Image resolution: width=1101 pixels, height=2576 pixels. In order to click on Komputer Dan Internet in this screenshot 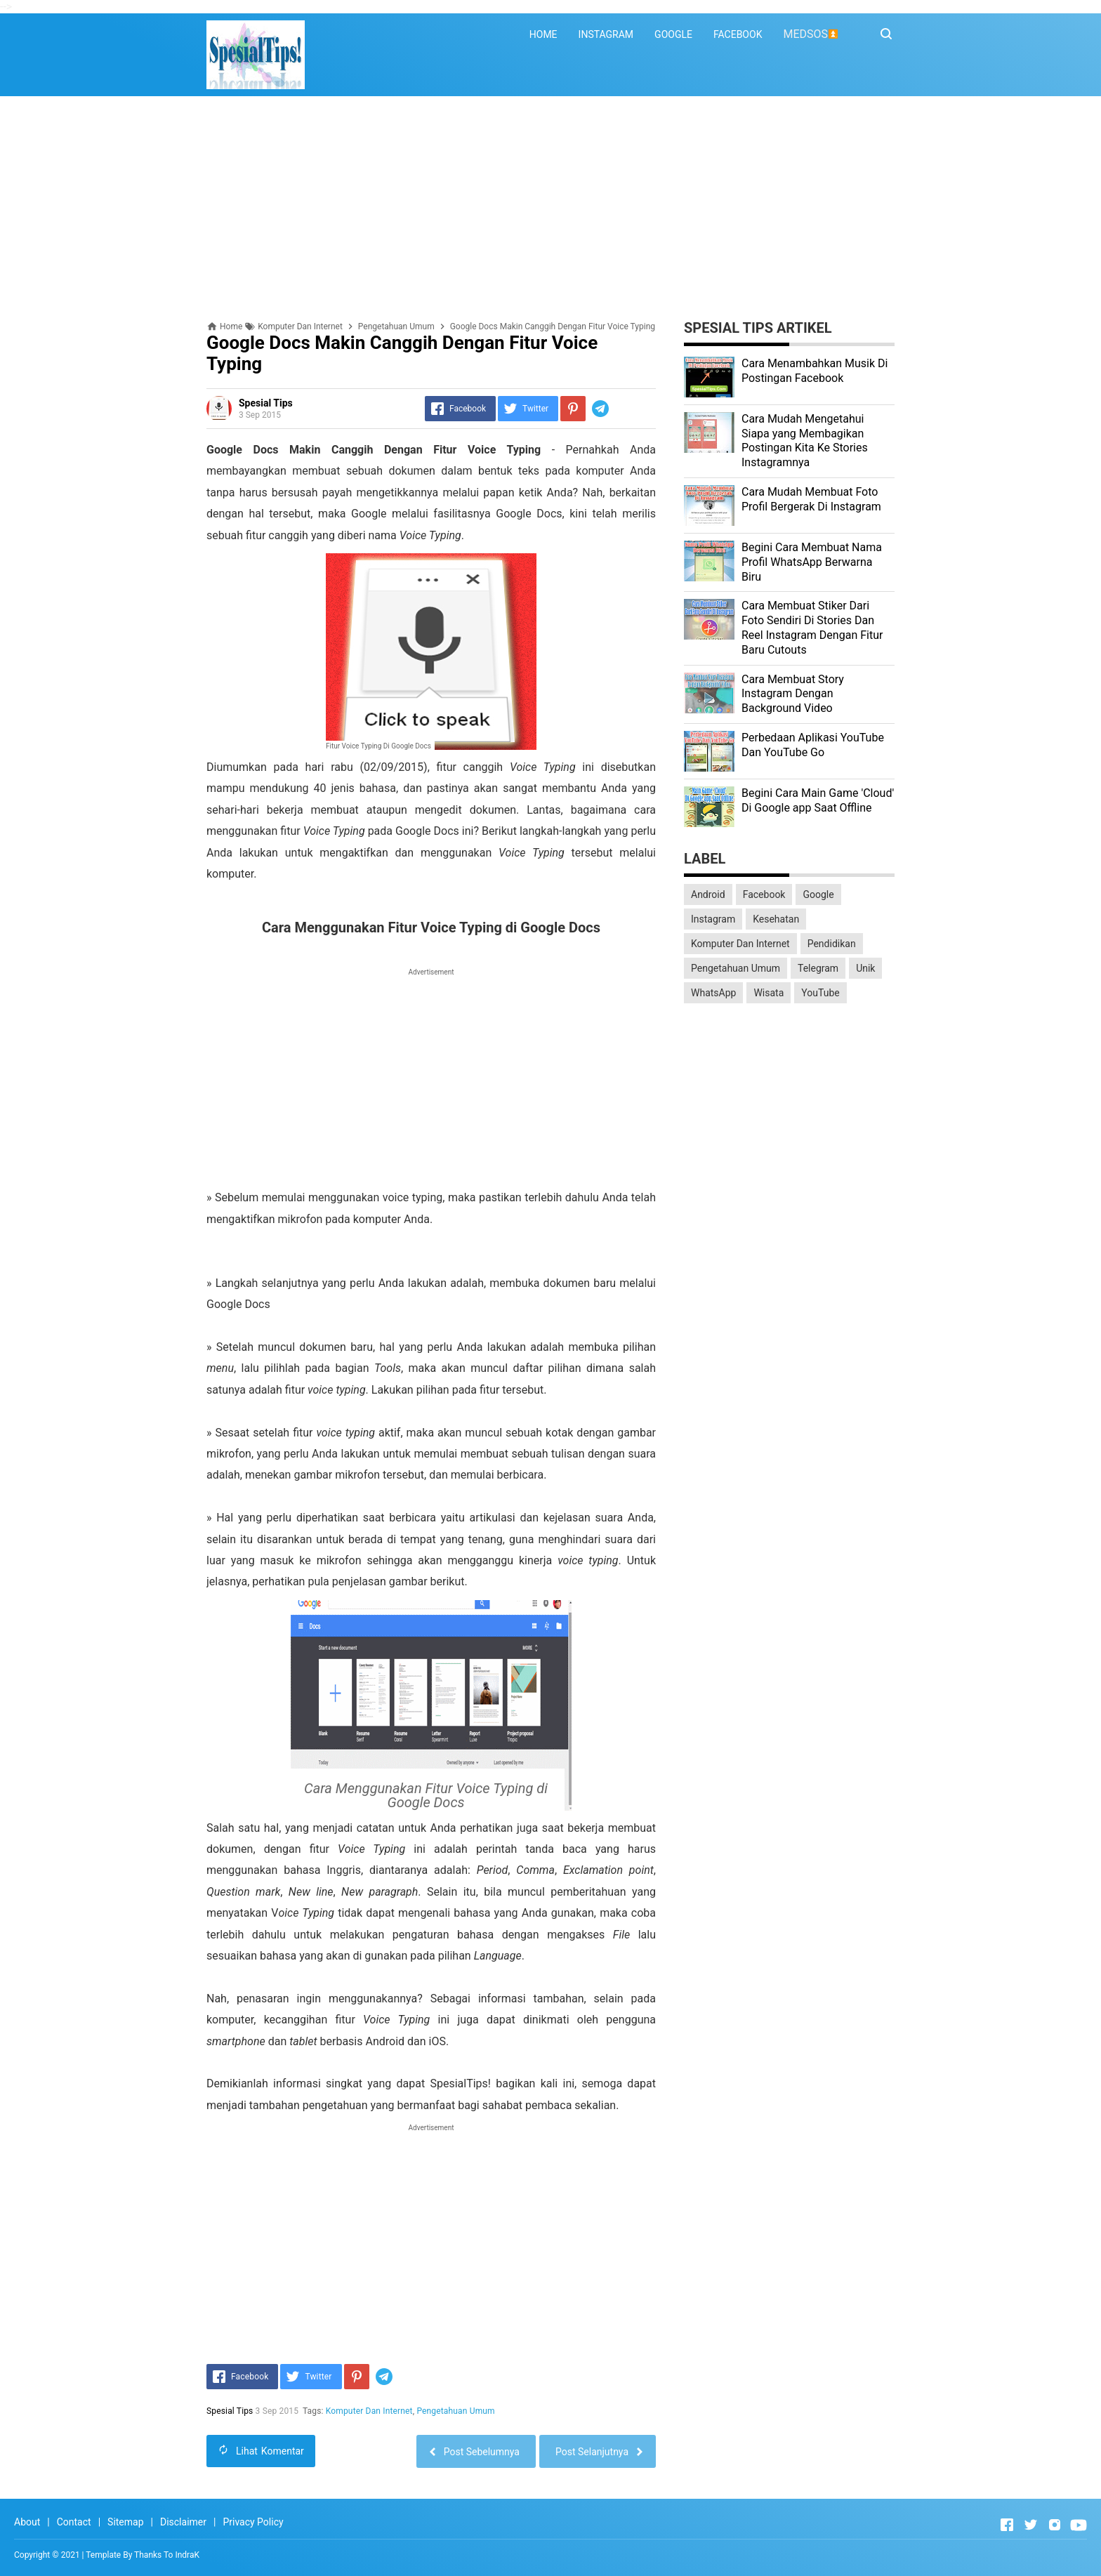, I will do `click(369, 2411)`.